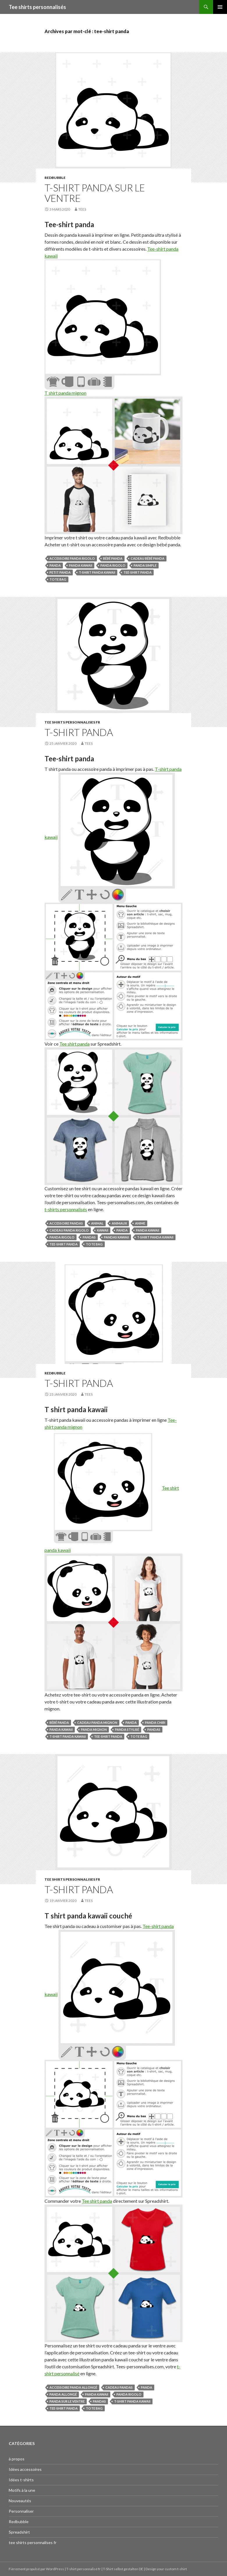 This screenshot has height=2576, width=227. Describe the element at coordinates (119, 1223) in the screenshot. I see `animaux` at that location.